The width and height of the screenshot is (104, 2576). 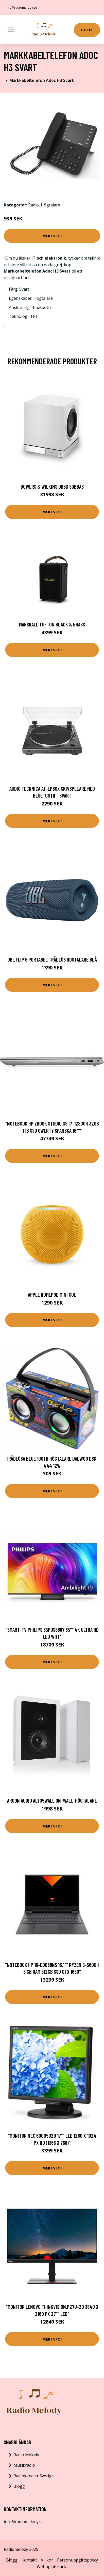 What do you see at coordinates (47, 2560) in the screenshot?
I see `Villkor` at bounding box center [47, 2560].